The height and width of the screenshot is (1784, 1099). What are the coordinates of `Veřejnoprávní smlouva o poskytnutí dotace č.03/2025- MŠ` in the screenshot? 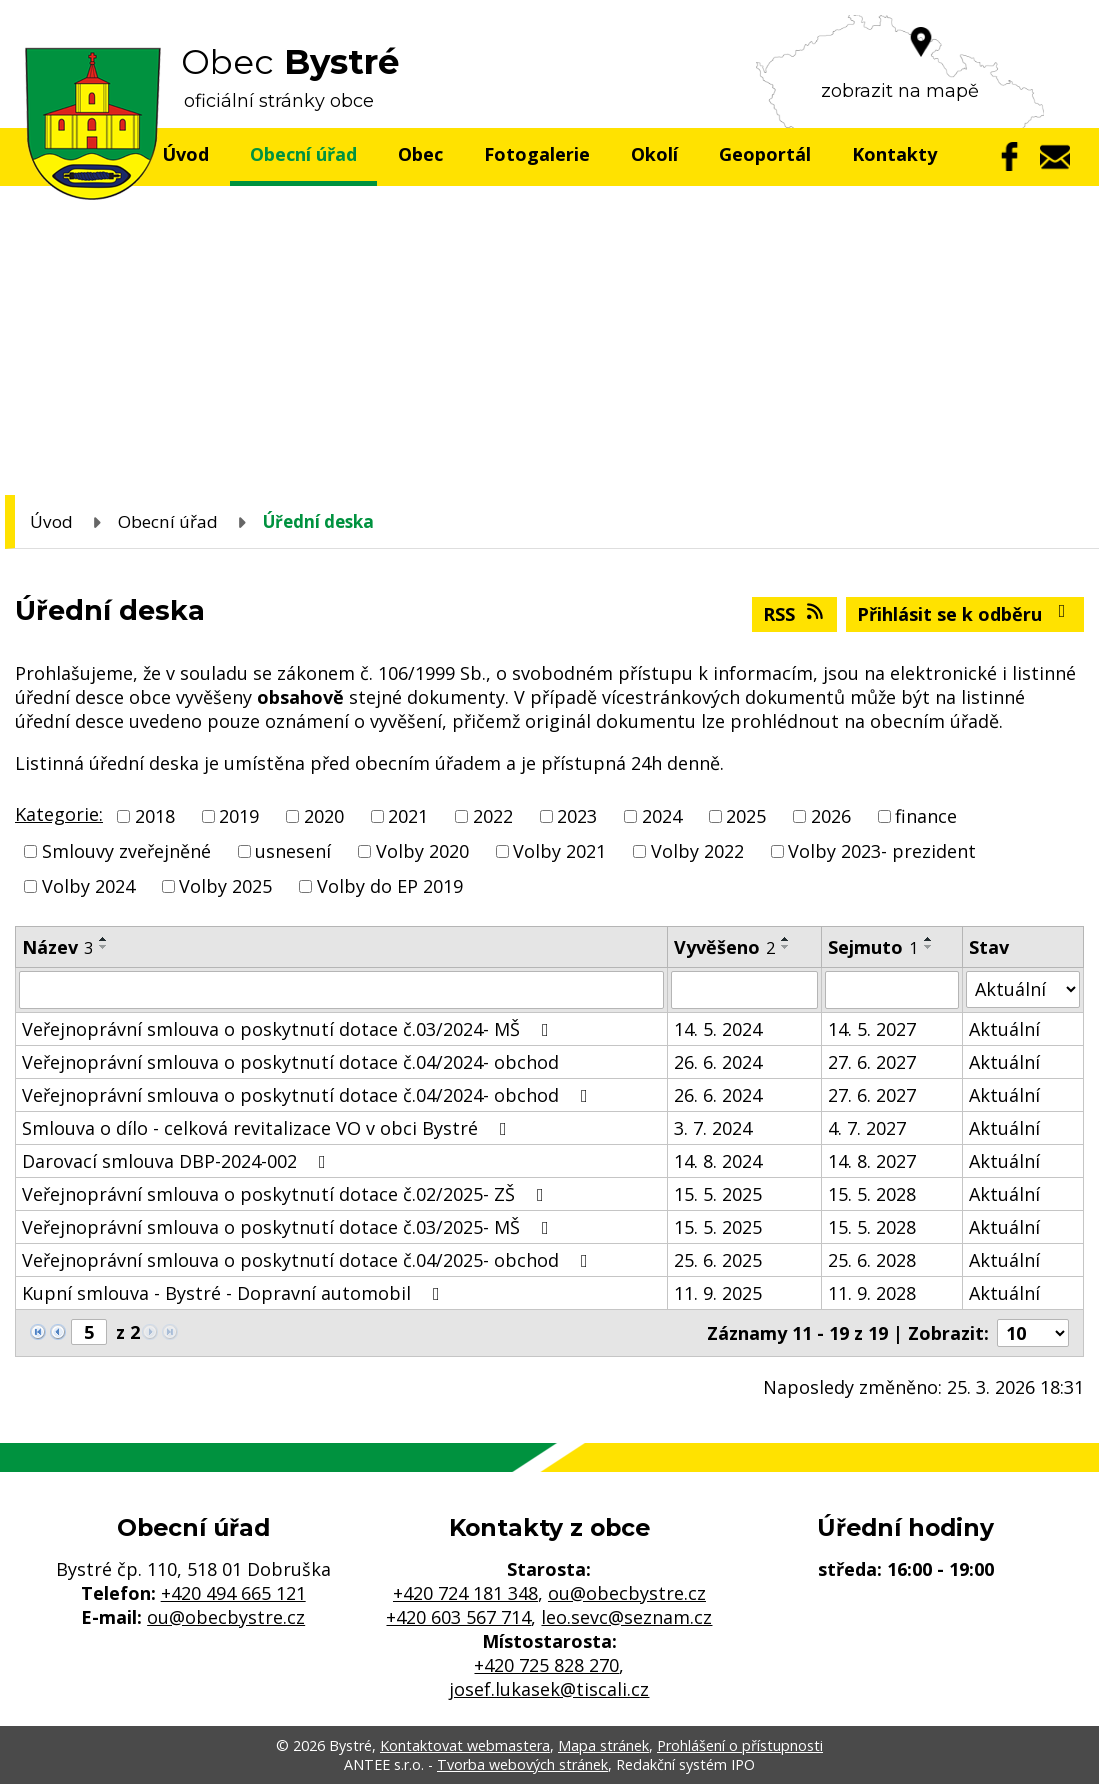 It's located at (289, 1227).